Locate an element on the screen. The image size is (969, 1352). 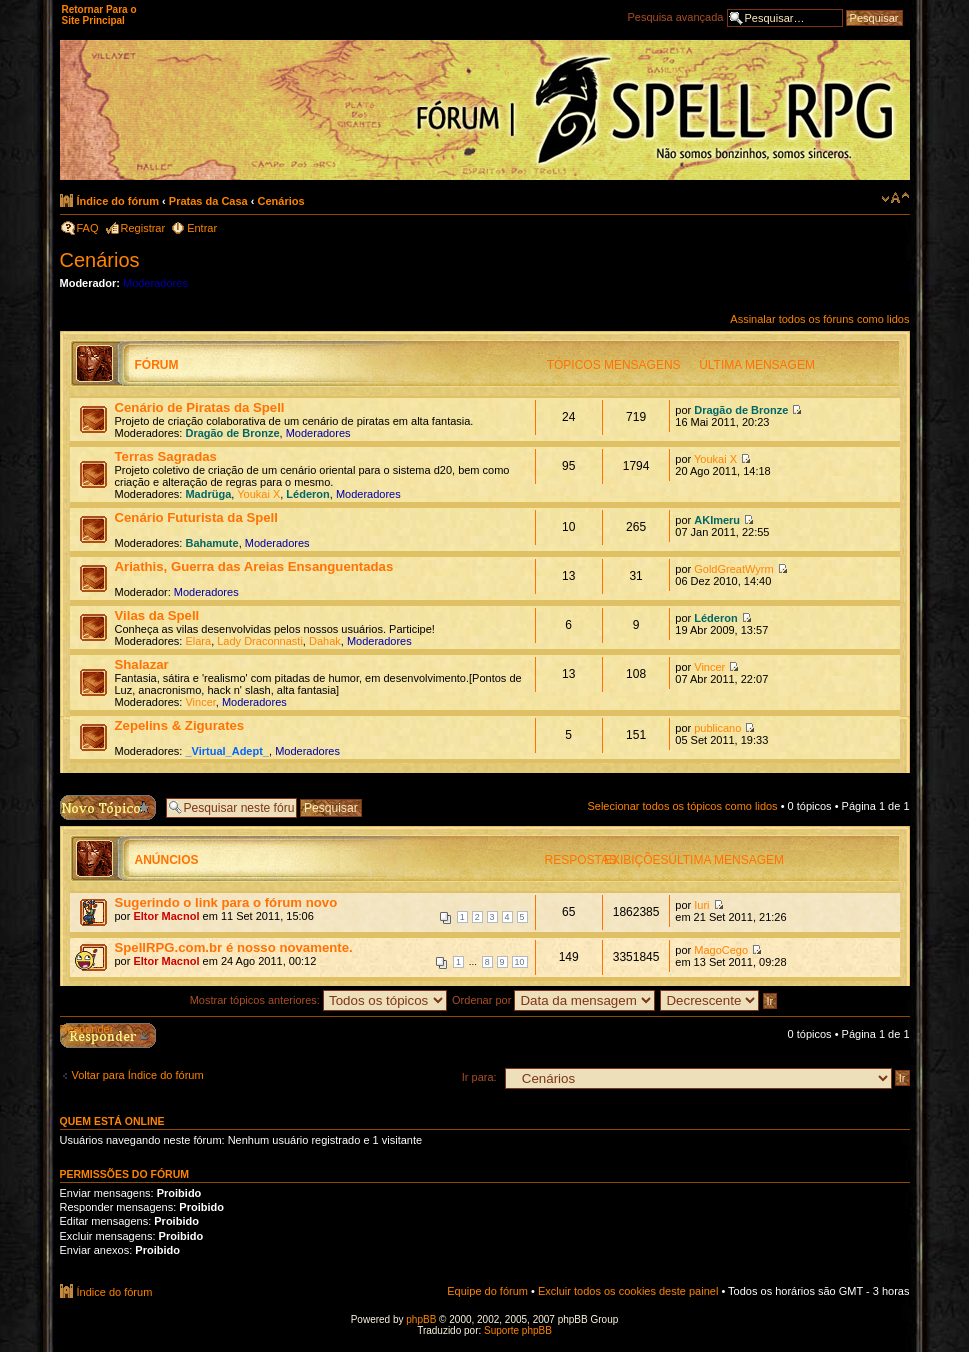
Youkai X is located at coordinates (258, 494).